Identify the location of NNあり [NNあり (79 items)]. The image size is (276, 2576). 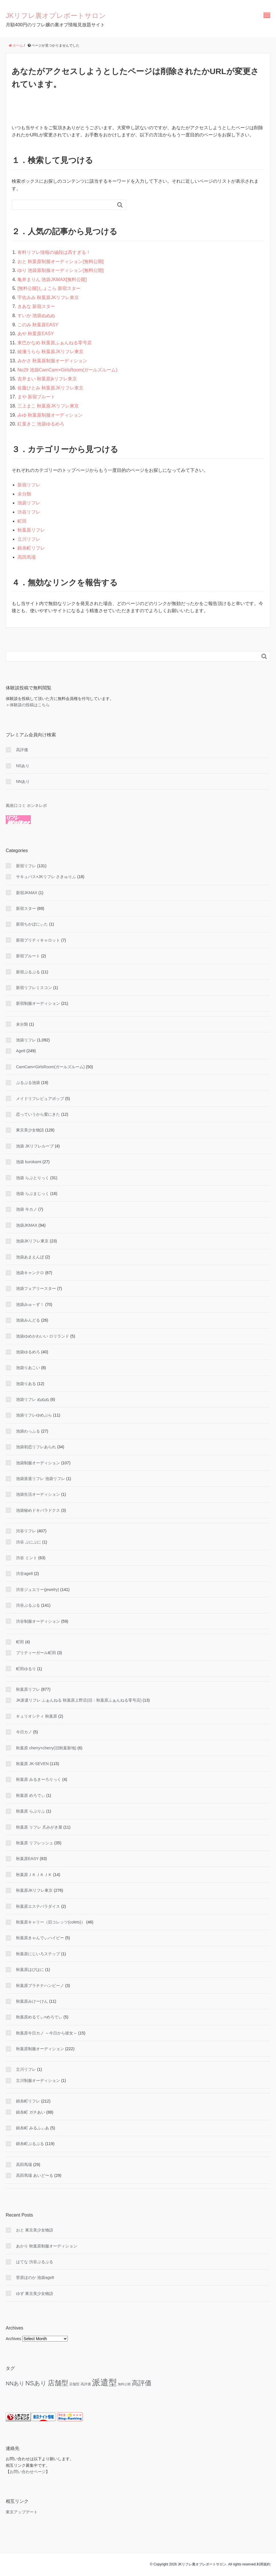
(15, 2383).